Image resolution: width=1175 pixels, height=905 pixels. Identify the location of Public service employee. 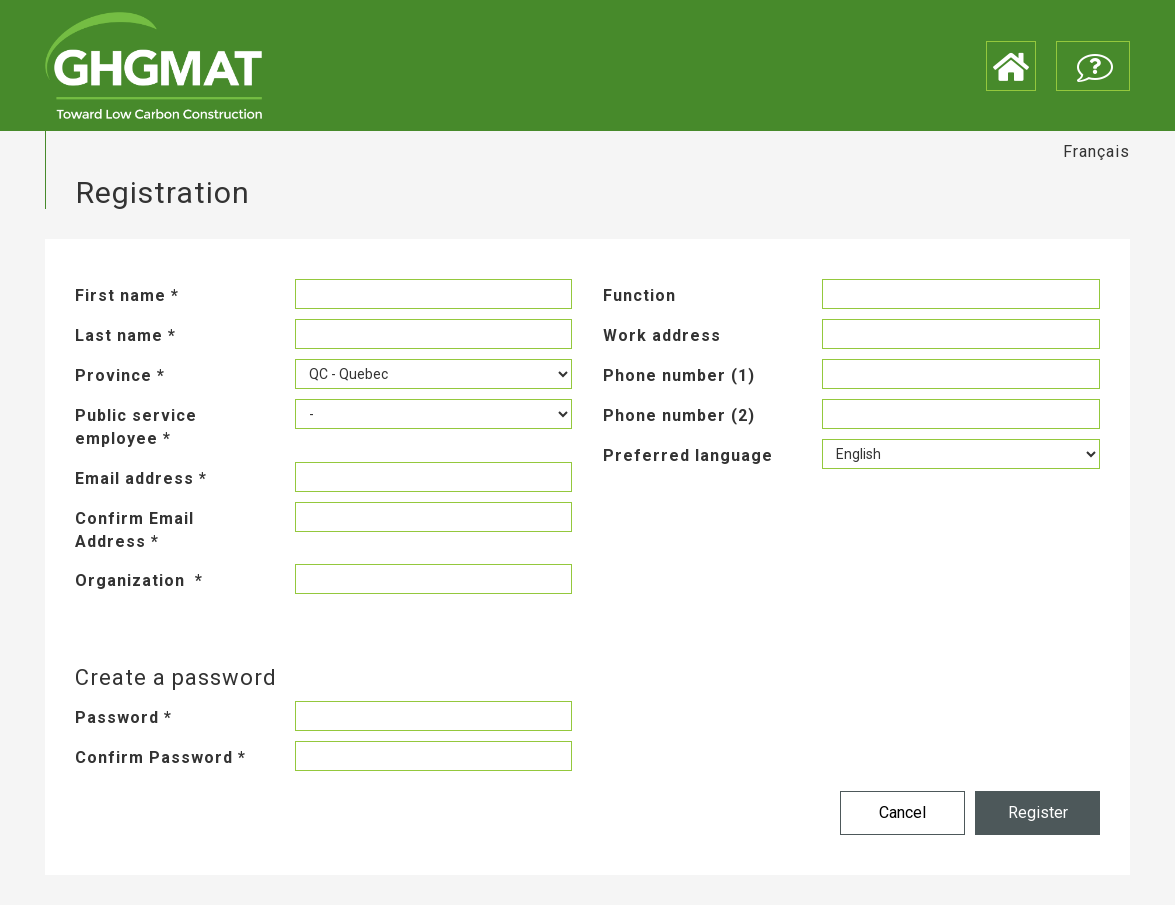
(136, 427).